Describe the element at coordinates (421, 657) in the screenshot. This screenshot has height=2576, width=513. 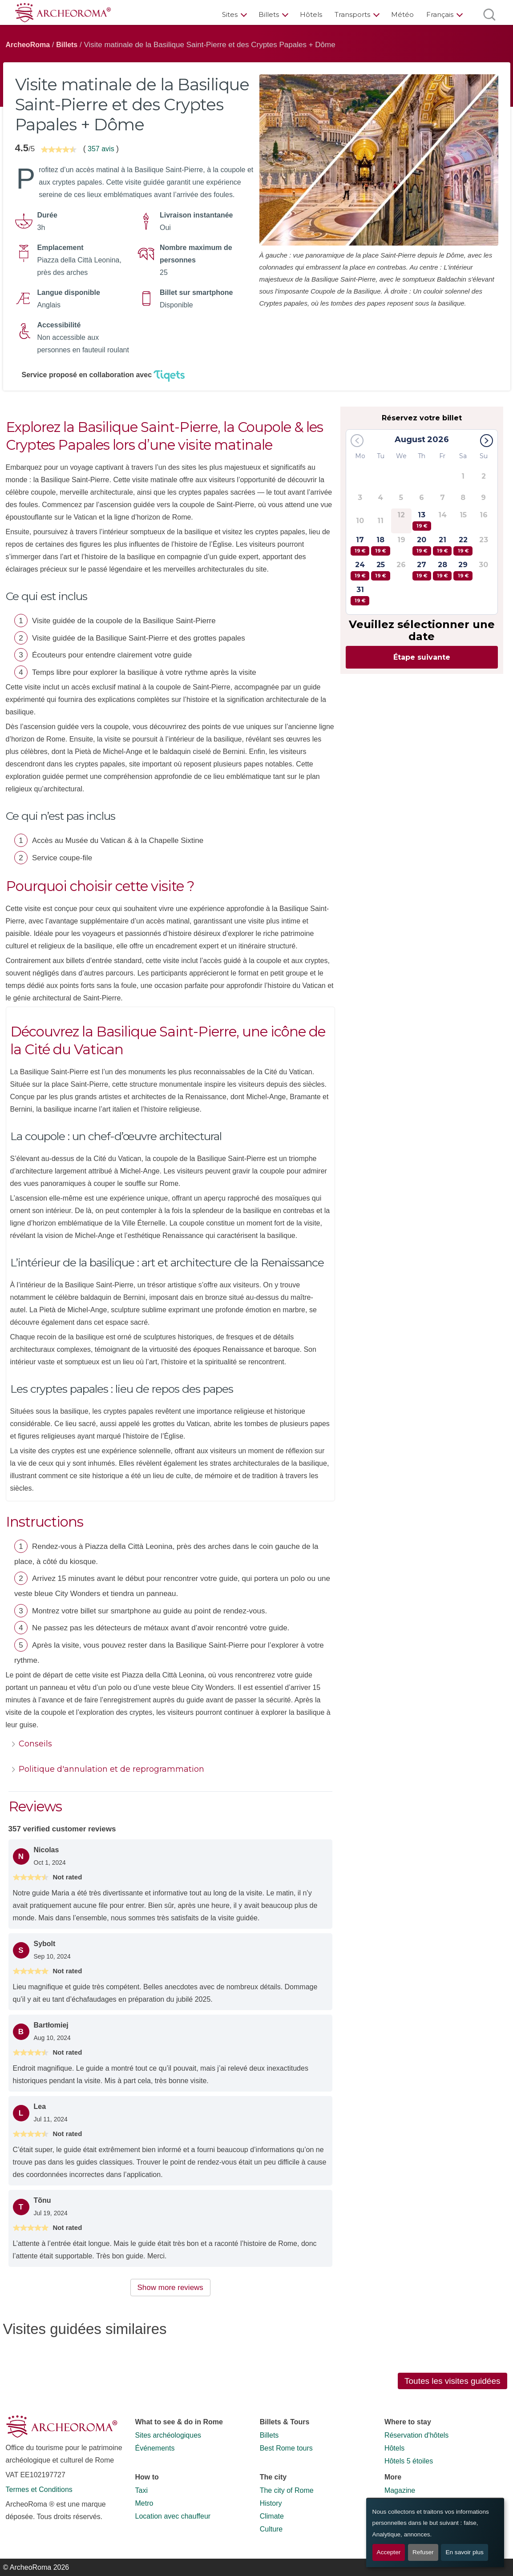
I see `Étape suivante` at that location.